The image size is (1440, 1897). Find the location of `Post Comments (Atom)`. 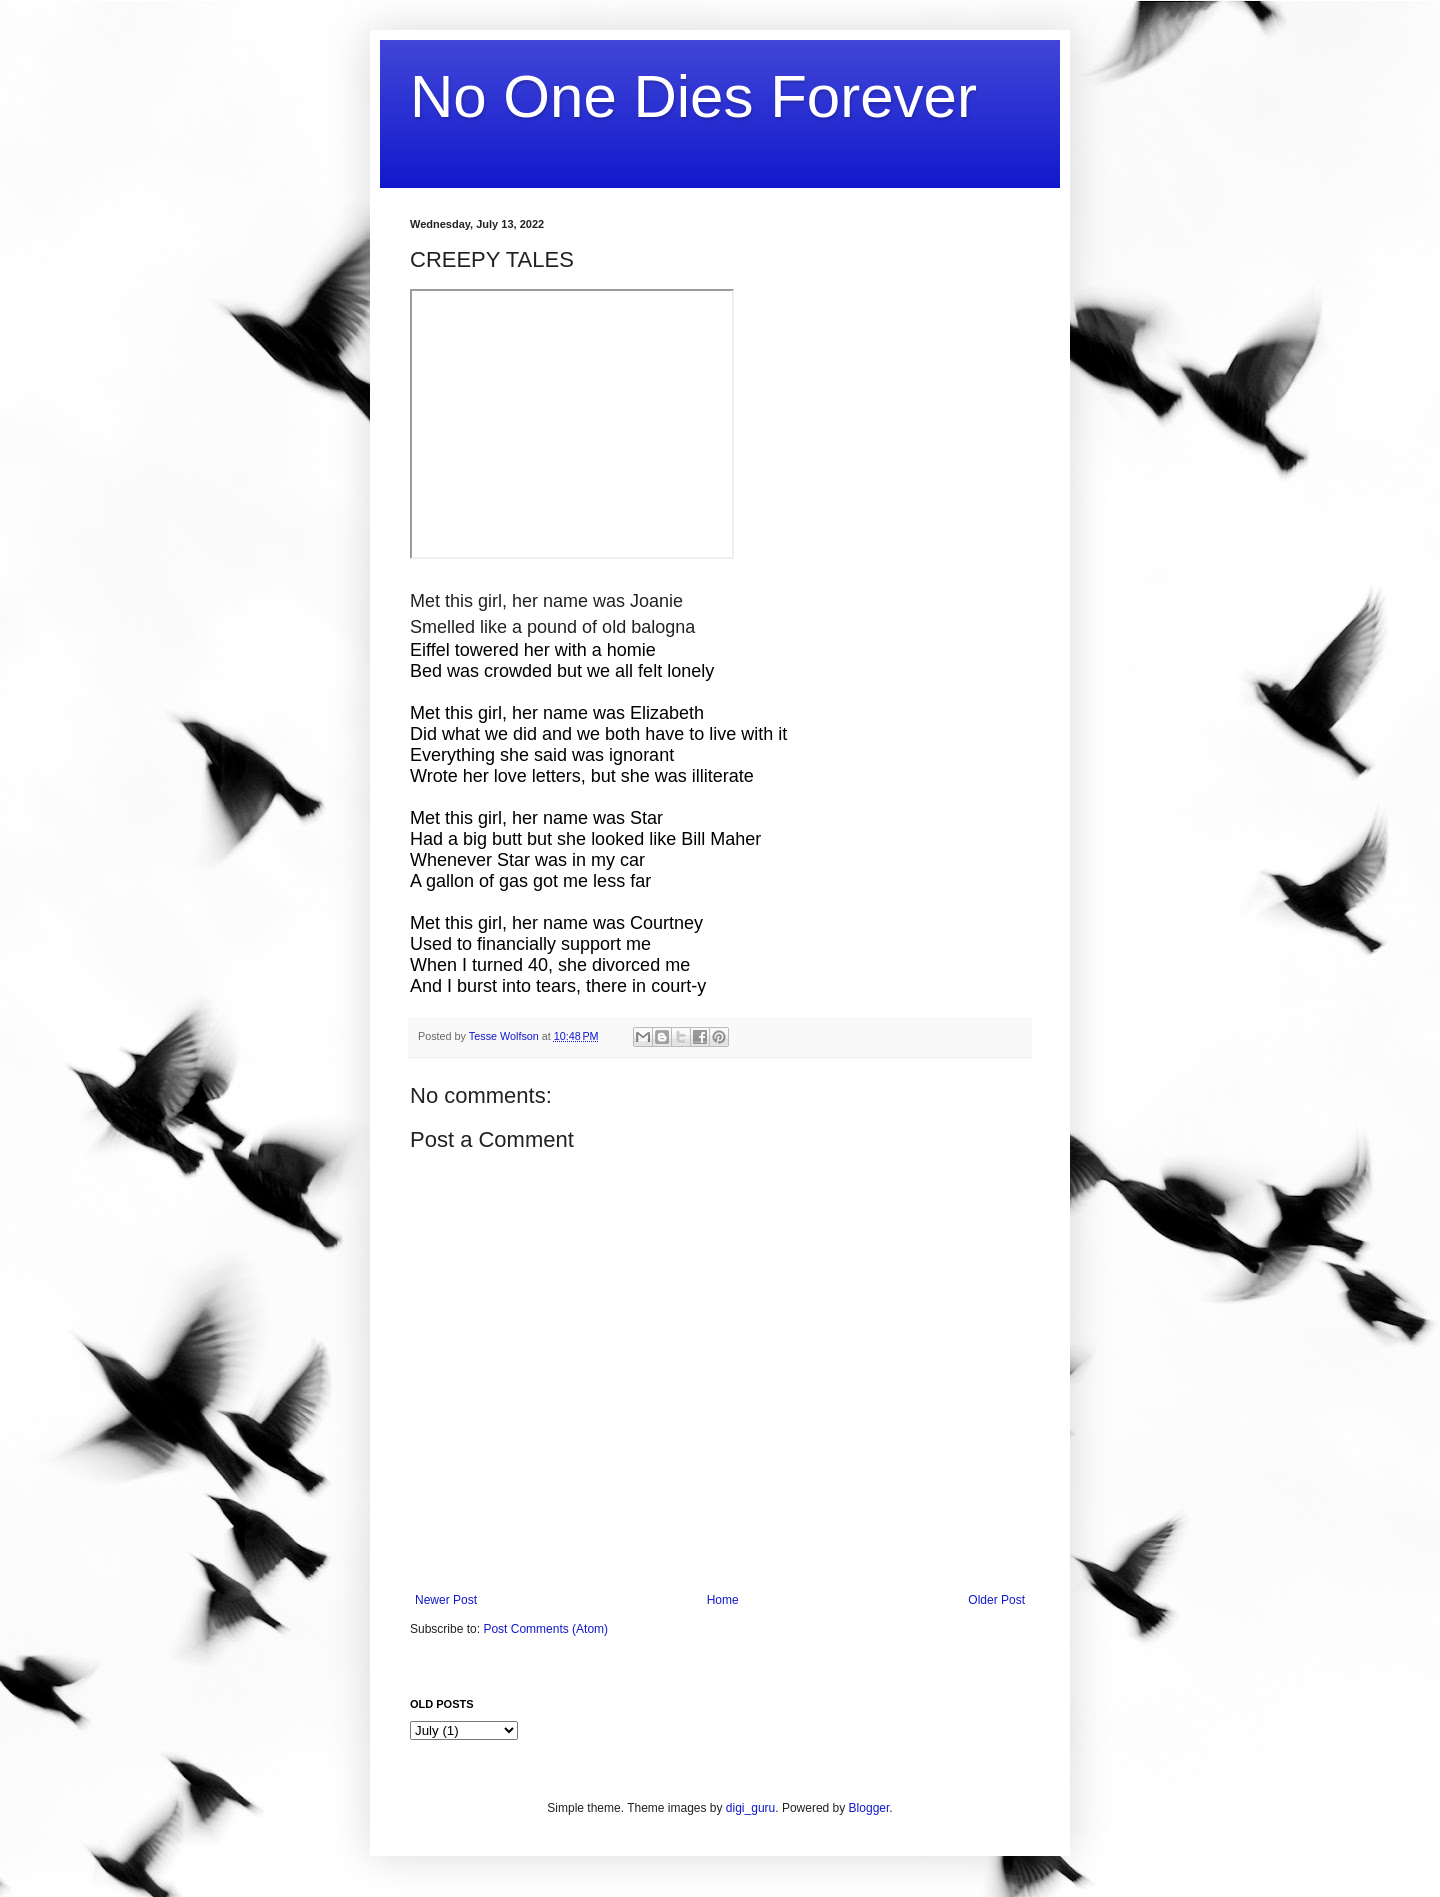

Post Comments (Atom) is located at coordinates (545, 1629).